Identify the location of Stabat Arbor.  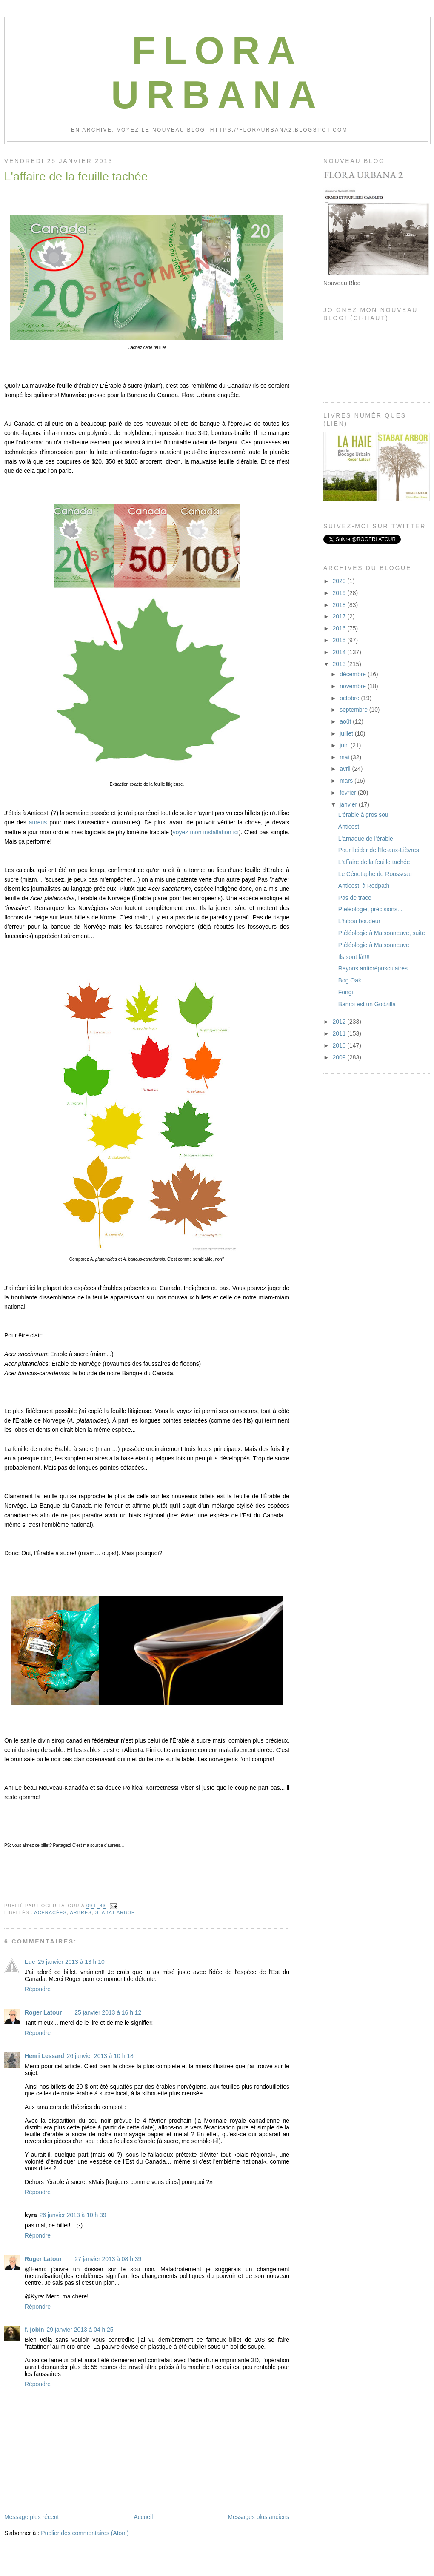
(115, 1912).